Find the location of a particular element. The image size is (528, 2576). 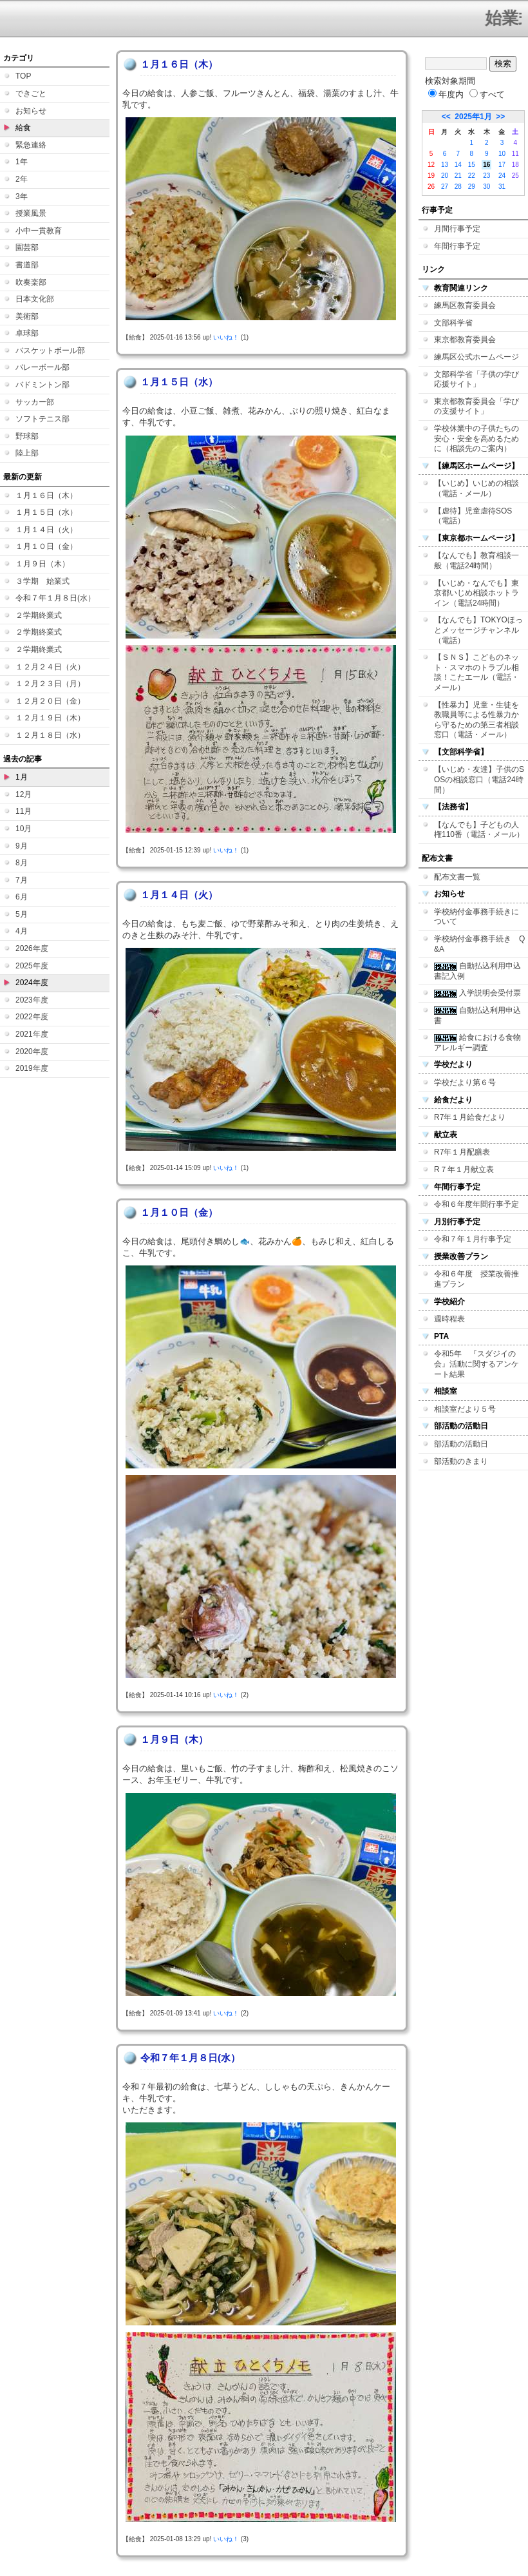

15 is located at coordinates (471, 164).